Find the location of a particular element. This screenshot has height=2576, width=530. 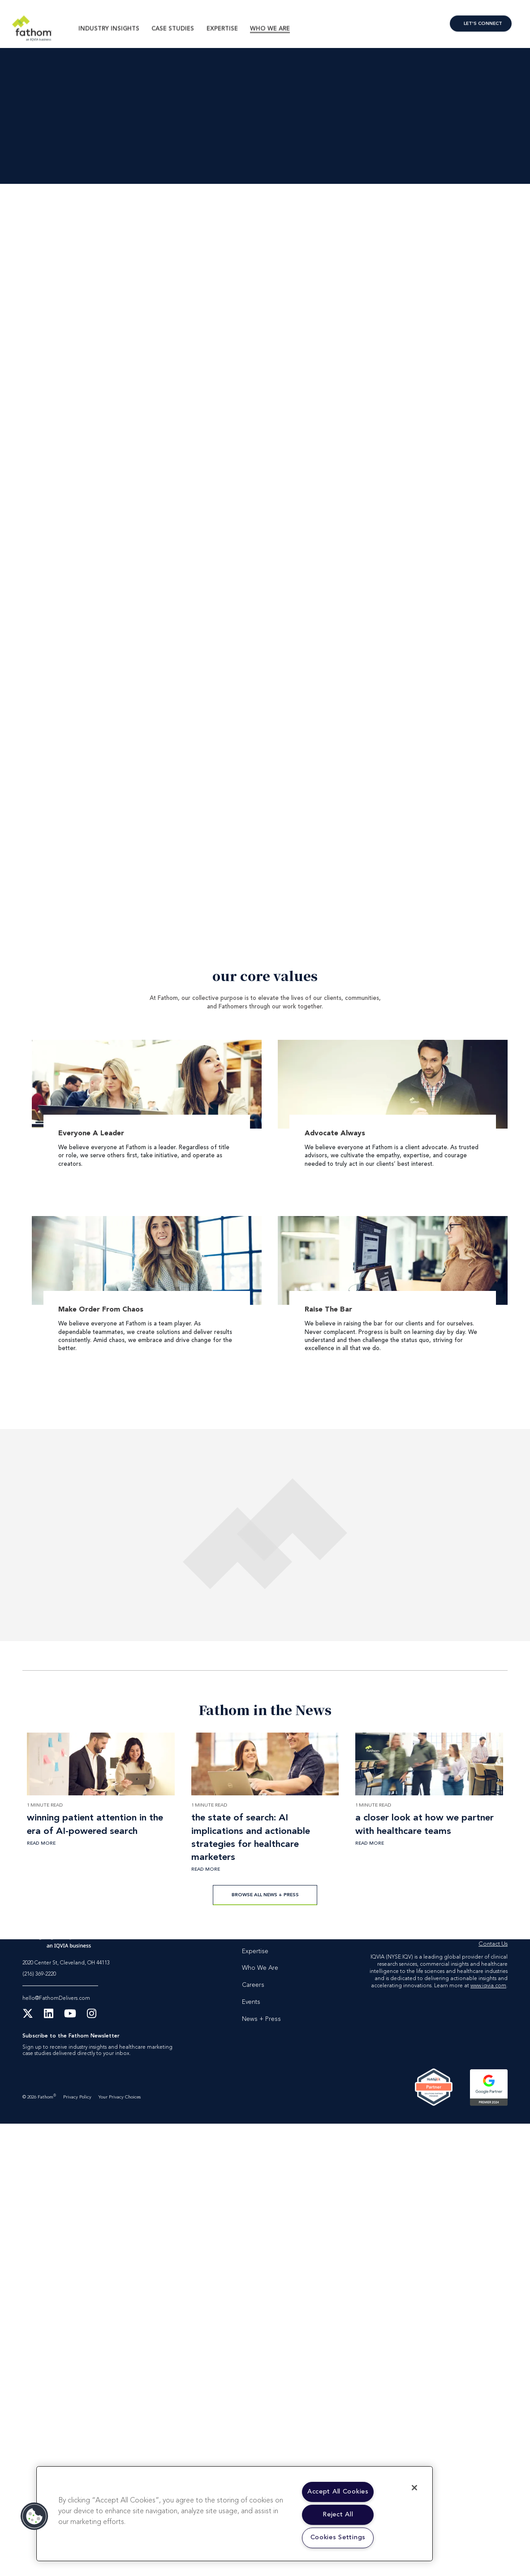

[region] is located at coordinates (234, 2514).